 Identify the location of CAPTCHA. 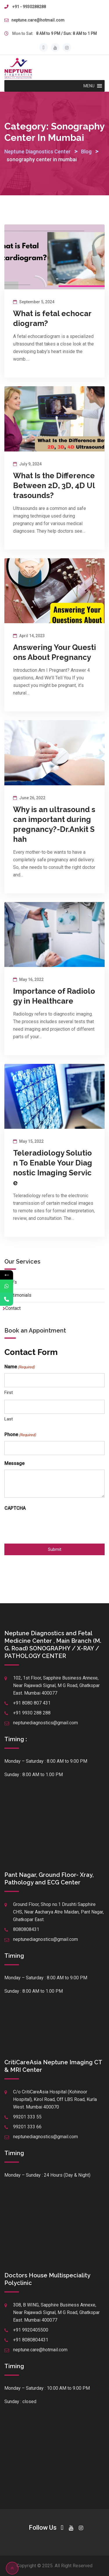
(15, 1508).